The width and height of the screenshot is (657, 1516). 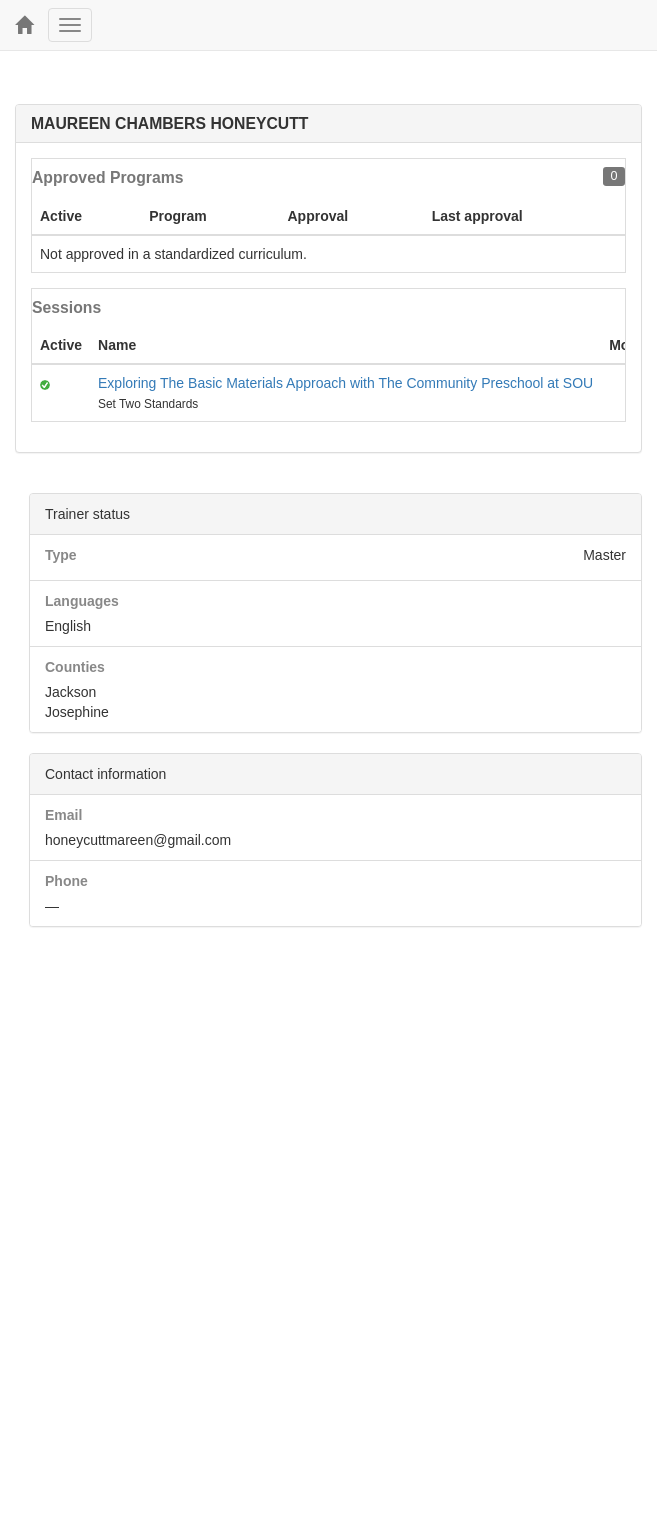 What do you see at coordinates (75, 667) in the screenshot?
I see `Counties` at bounding box center [75, 667].